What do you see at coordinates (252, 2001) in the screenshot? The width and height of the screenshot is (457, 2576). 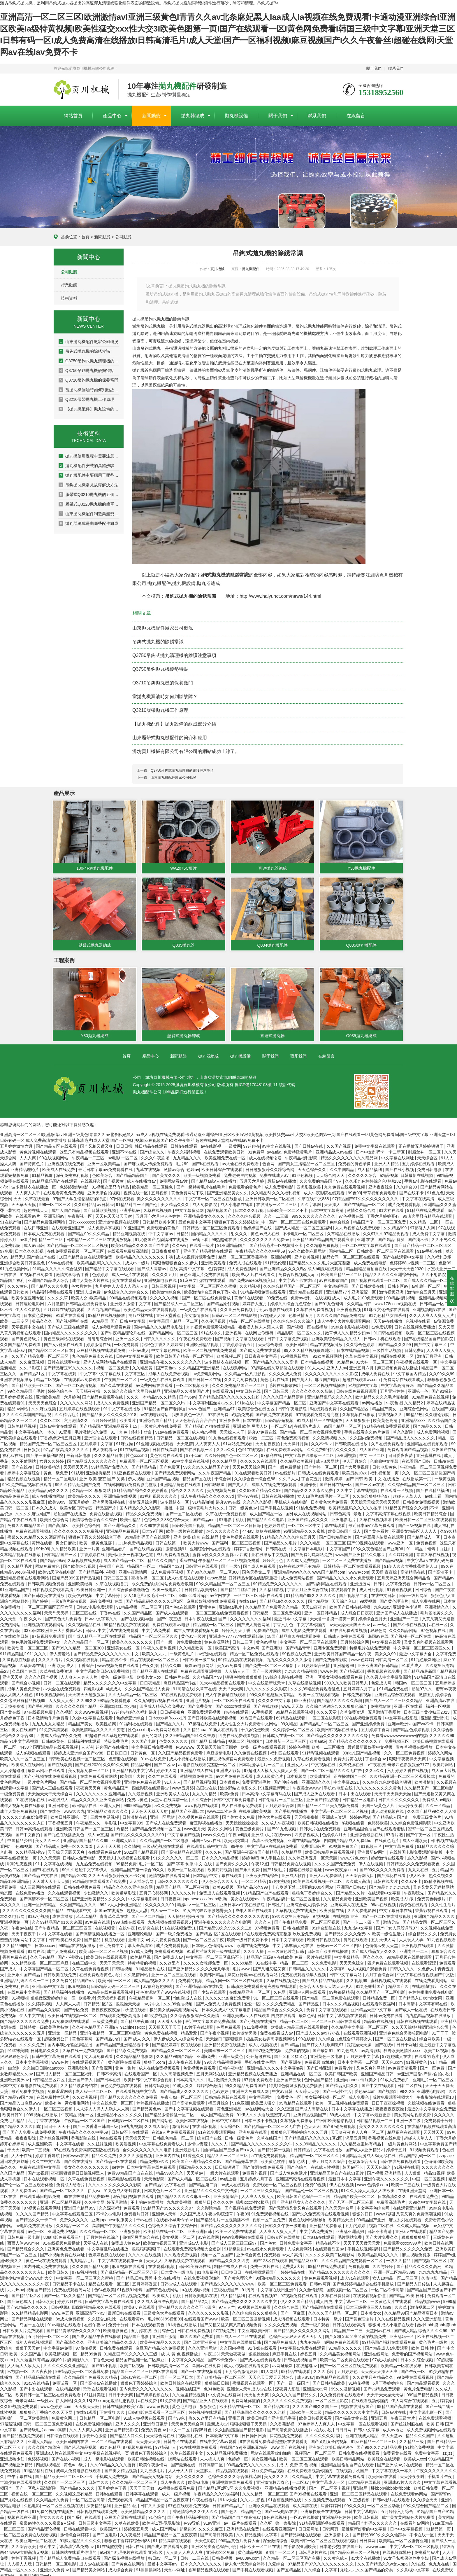 I see `爱爱一区` at bounding box center [252, 2001].